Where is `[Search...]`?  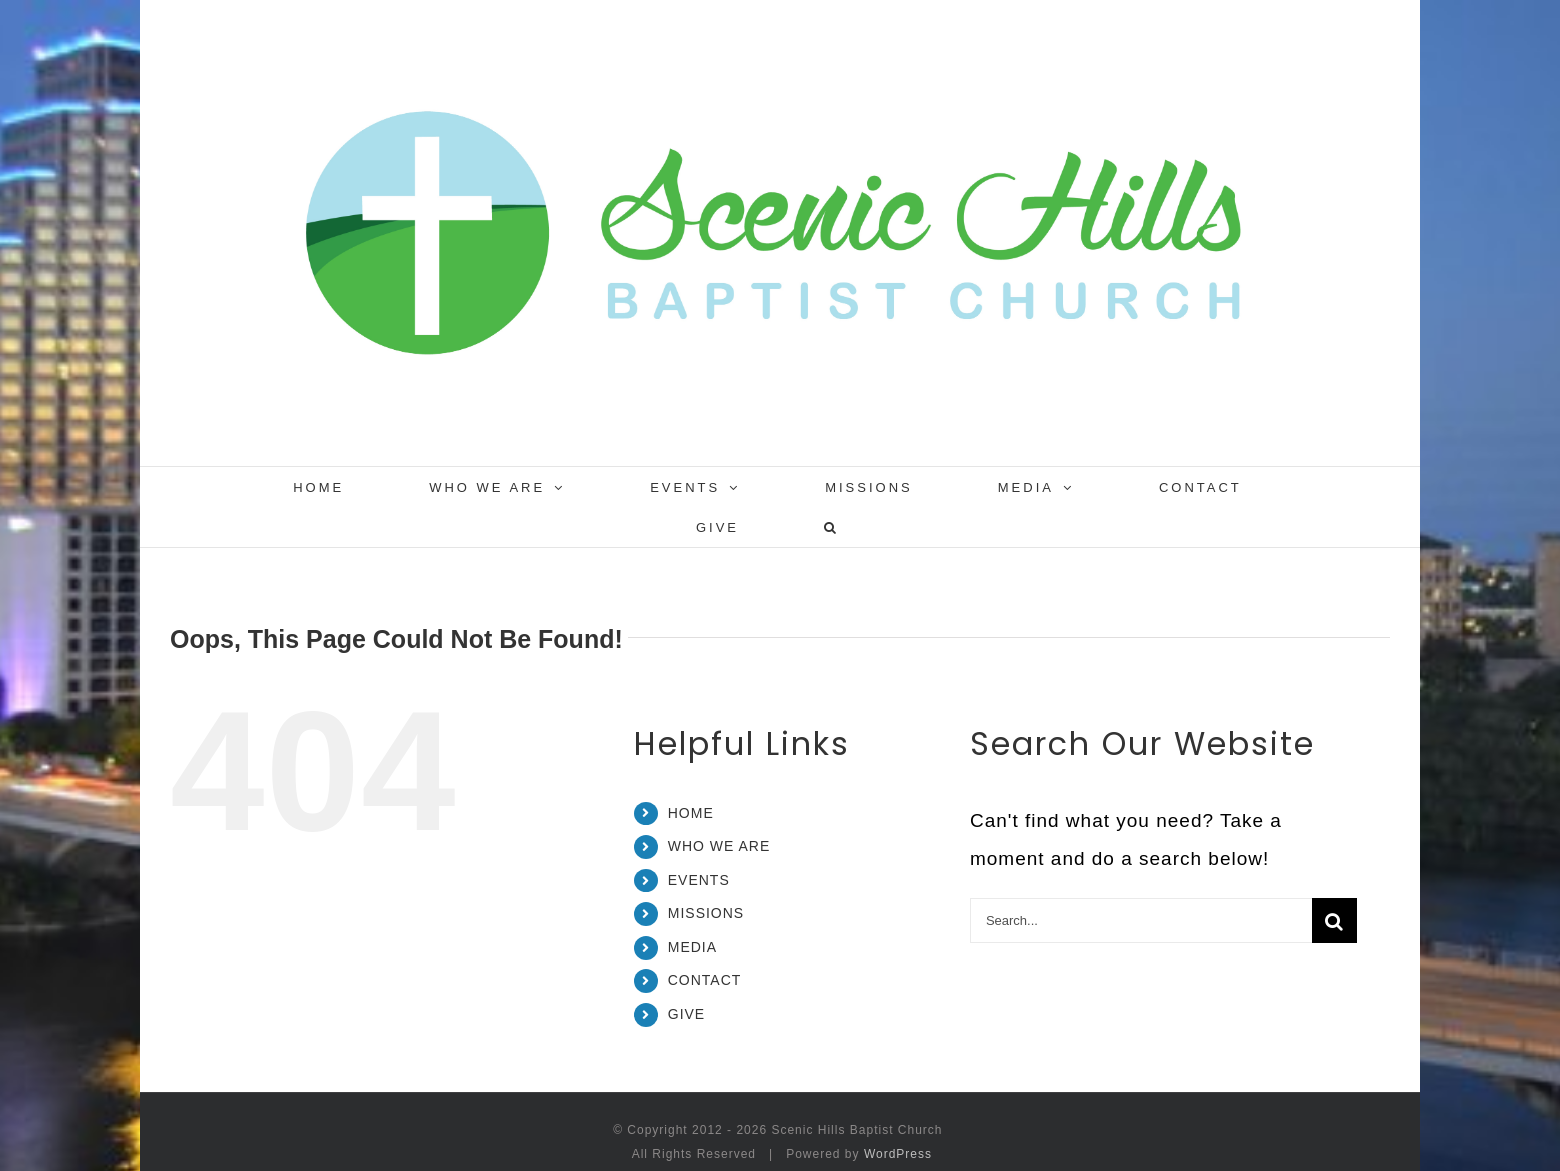
[Search...] is located at coordinates (1141, 920).